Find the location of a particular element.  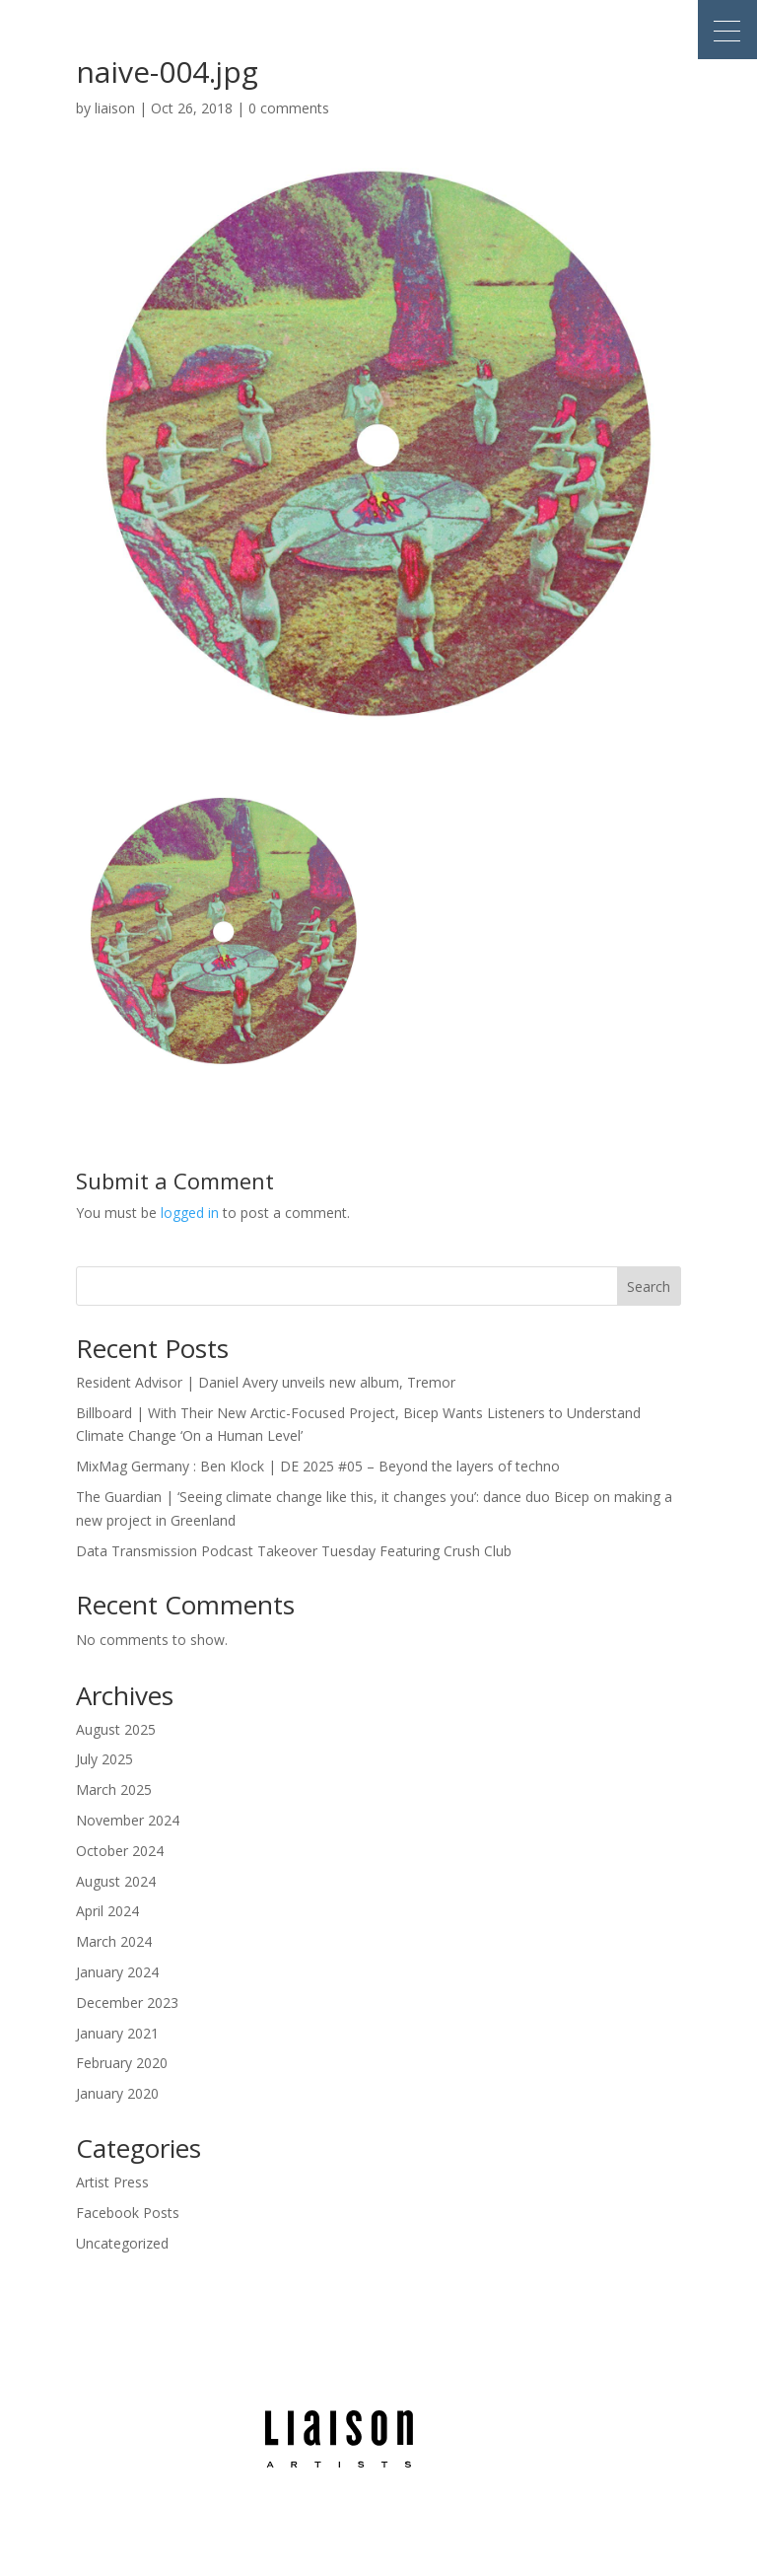

liaison is located at coordinates (115, 108).